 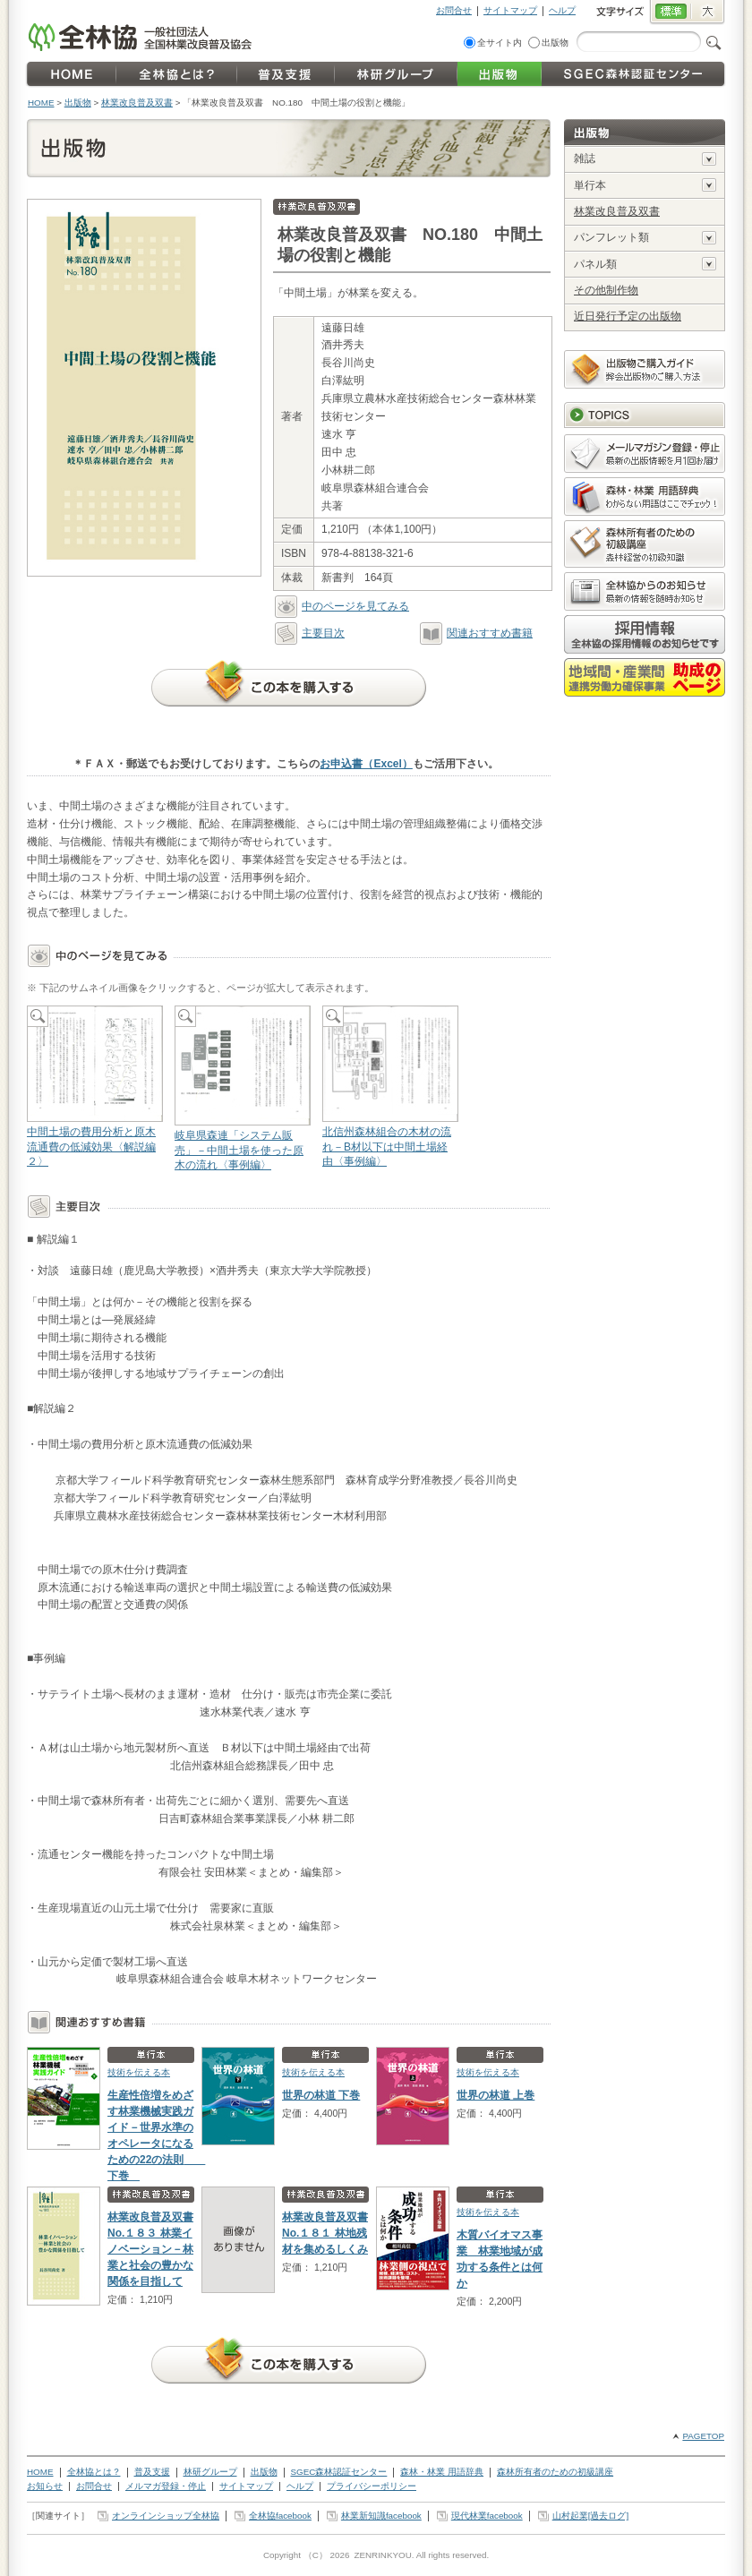 I want to click on 出版物, so click(x=555, y=42).